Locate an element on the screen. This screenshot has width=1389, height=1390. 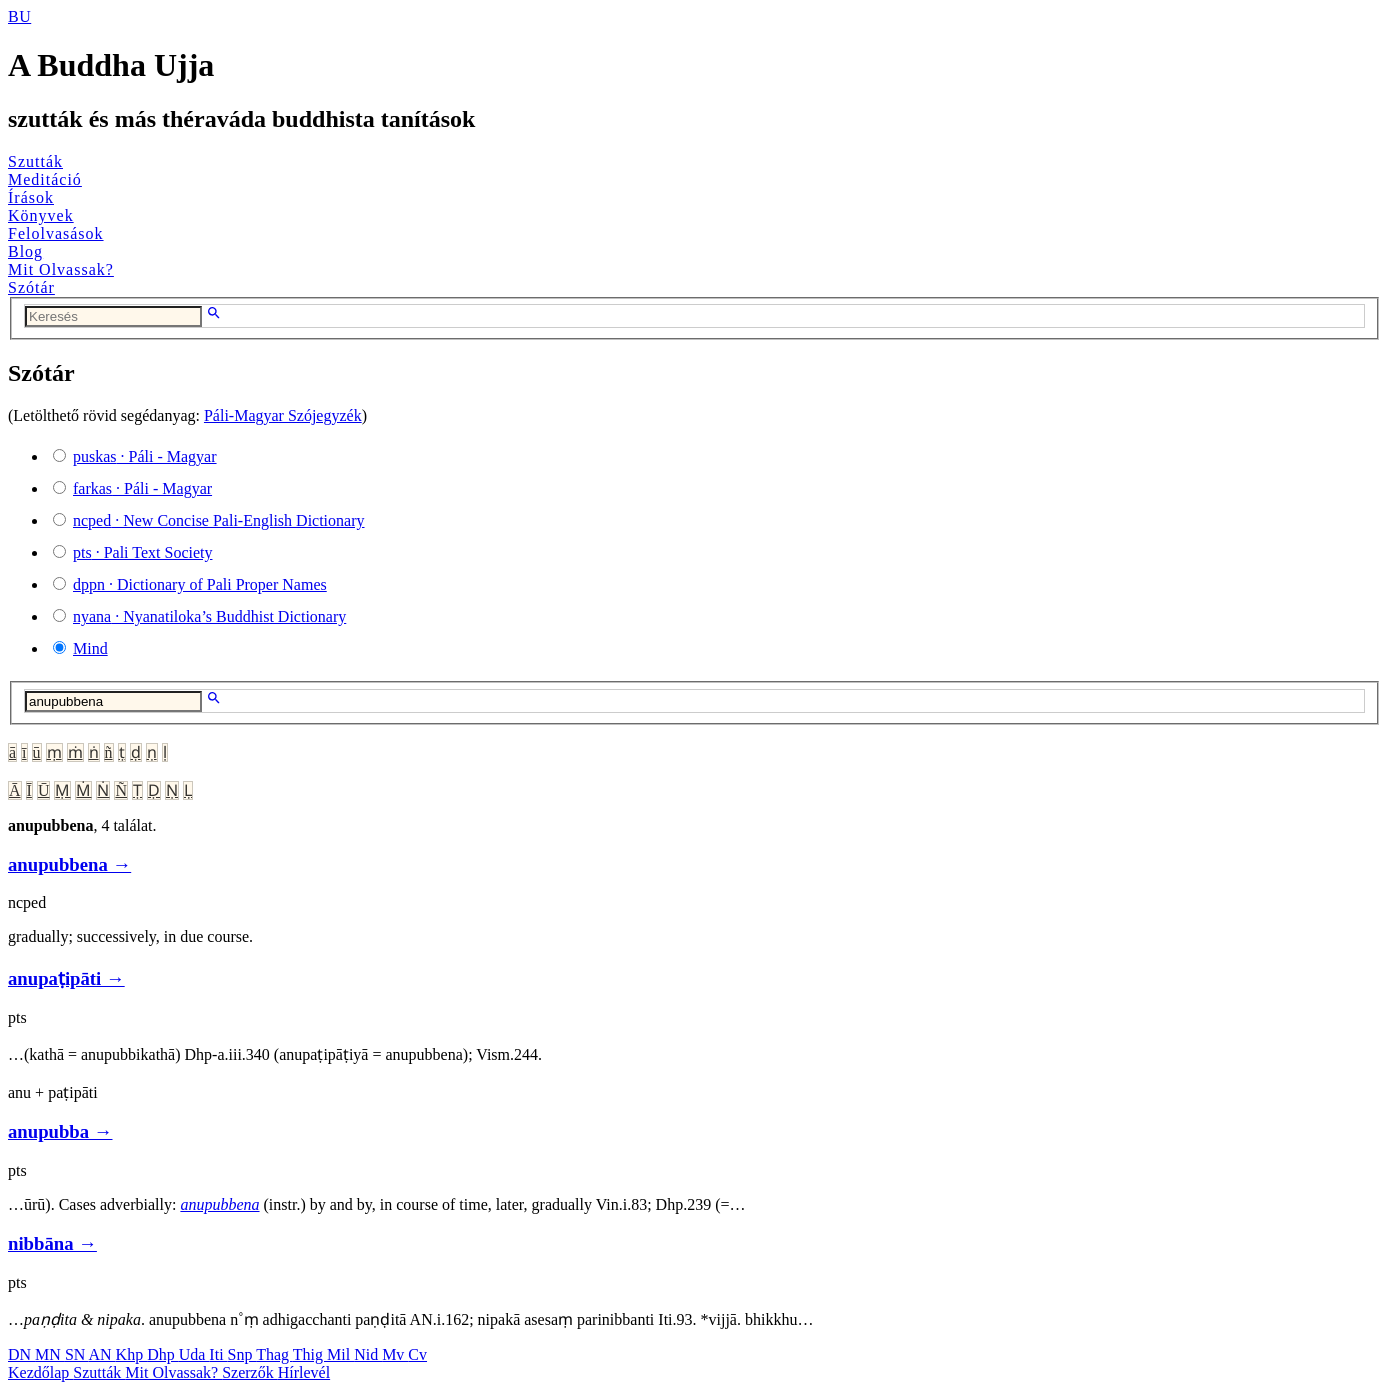
Uda is located at coordinates (194, 1354).